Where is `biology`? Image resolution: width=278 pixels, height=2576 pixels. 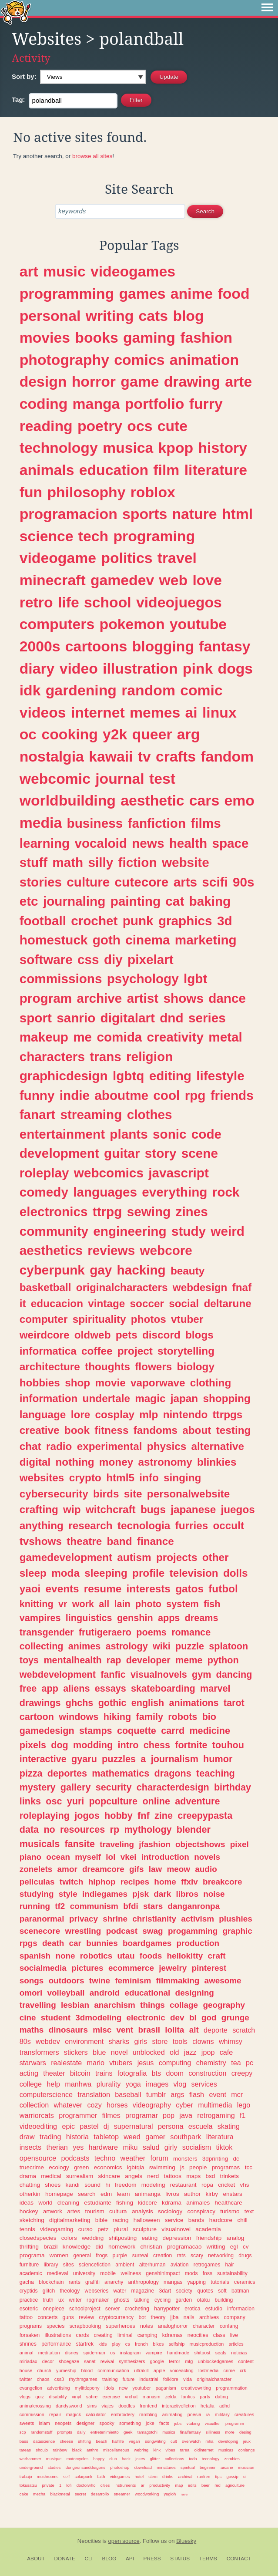
biology is located at coordinates (195, 1366).